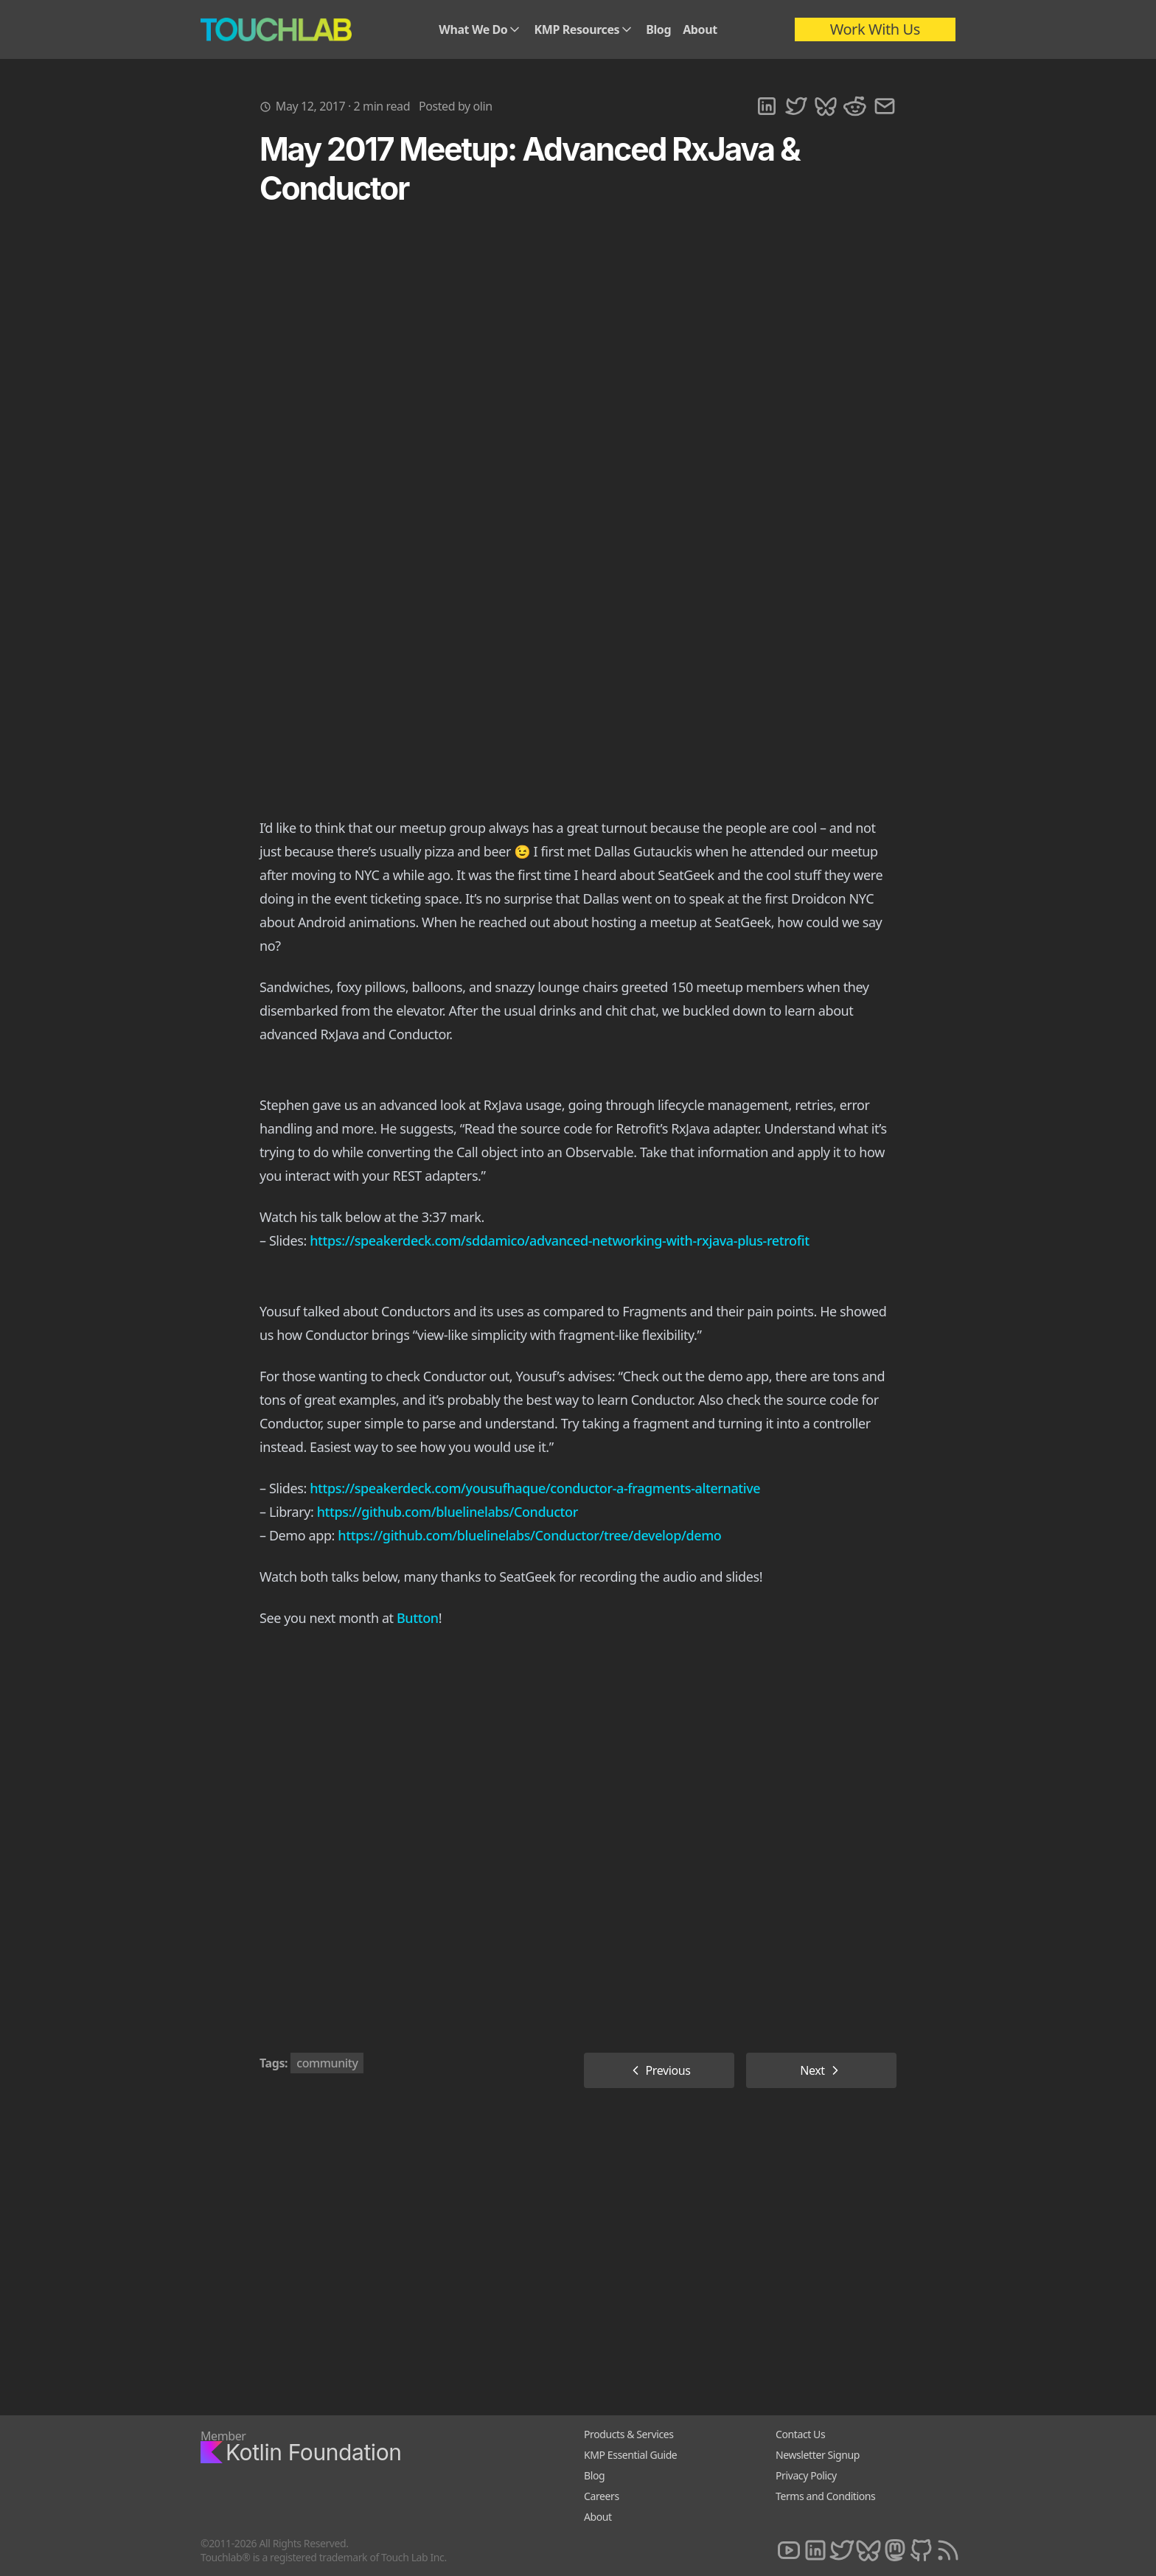  Describe the element at coordinates (584, 29) in the screenshot. I see `KMP Resources` at that location.